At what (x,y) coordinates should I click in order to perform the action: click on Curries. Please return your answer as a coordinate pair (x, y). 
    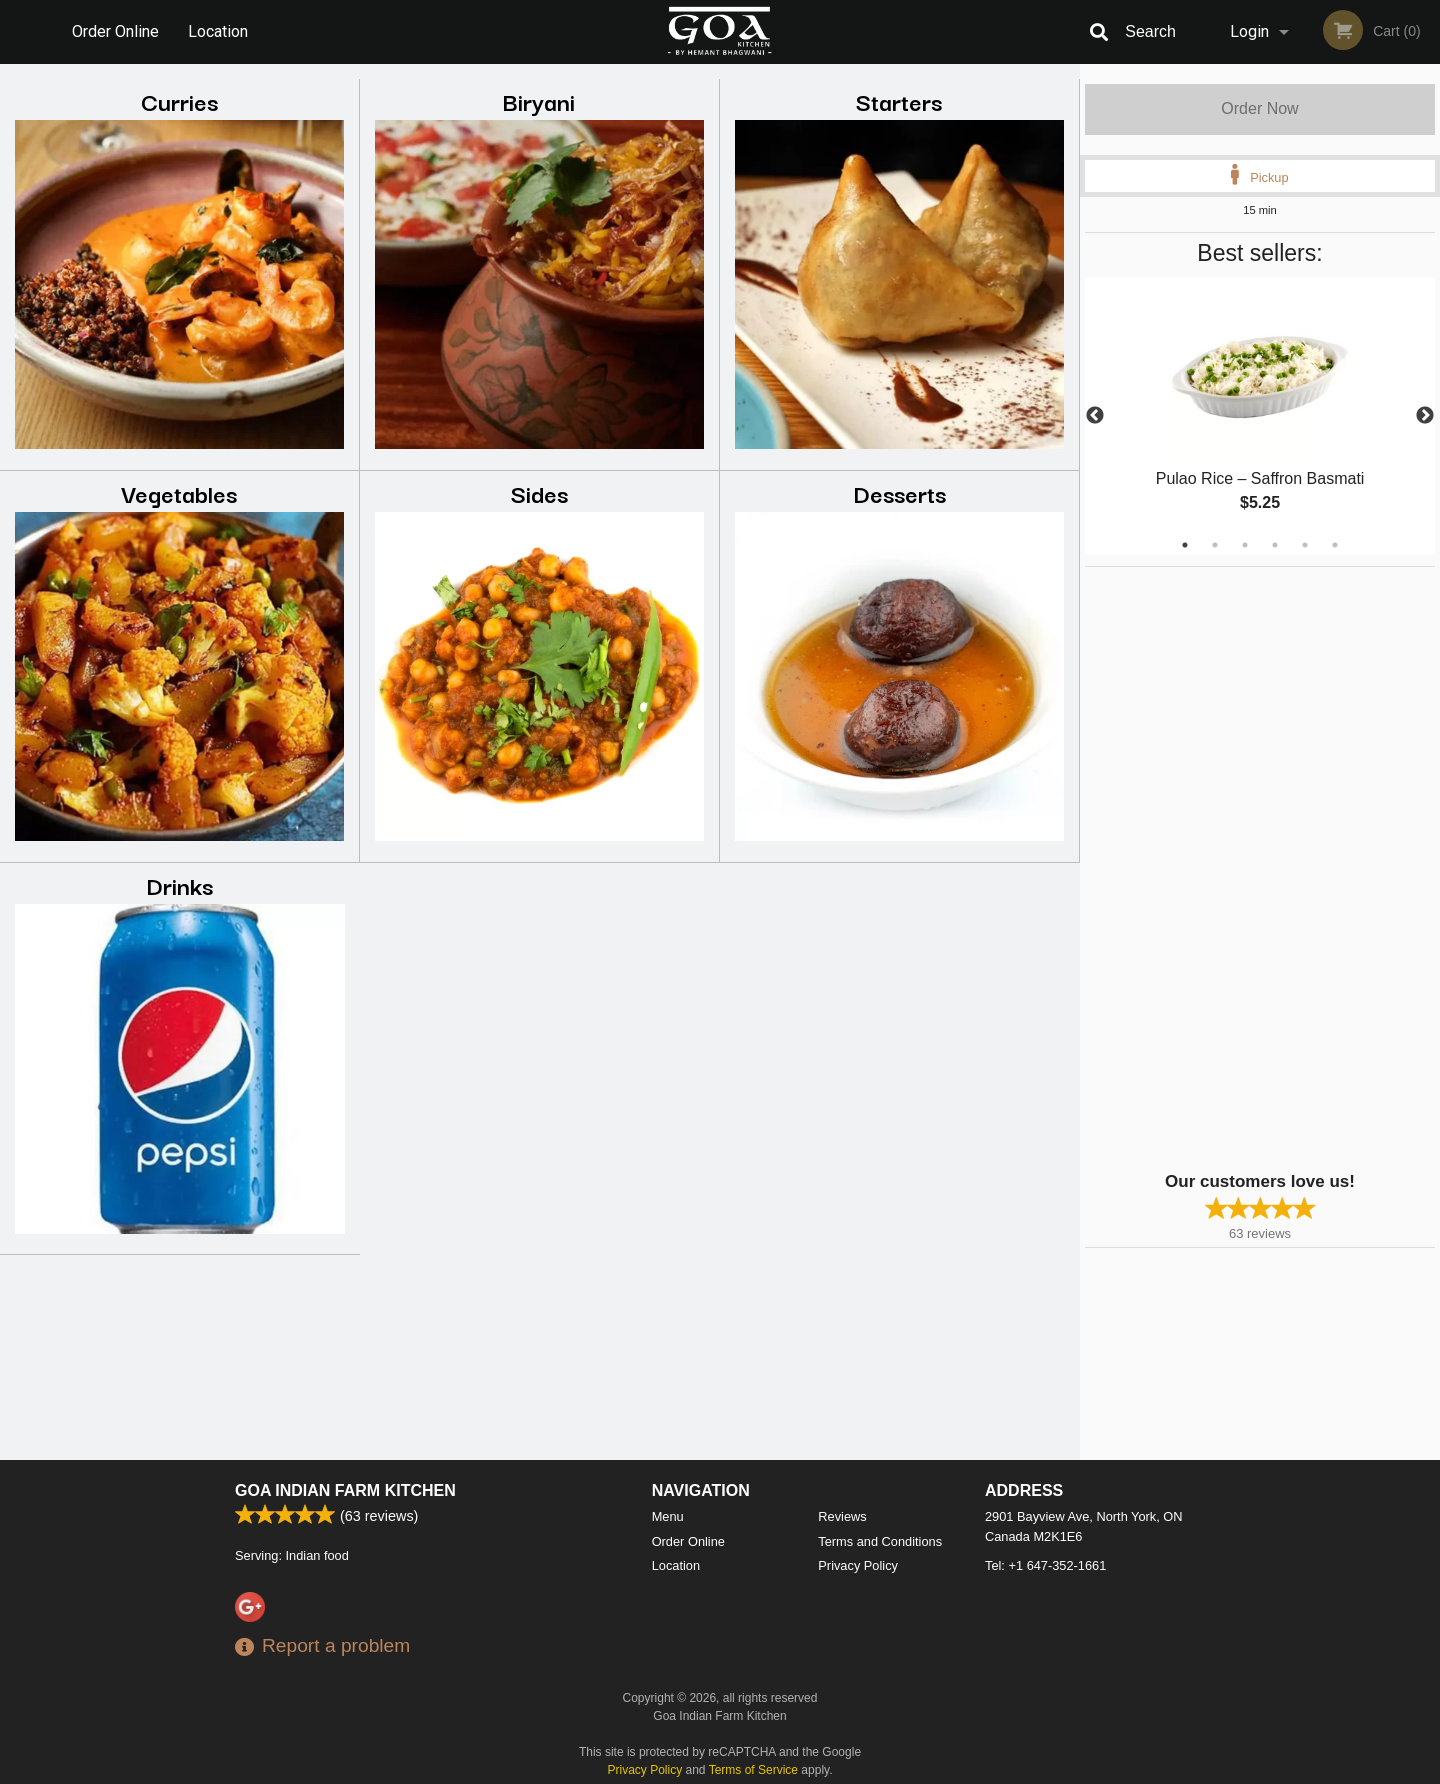
    Looking at the image, I should click on (179, 100).